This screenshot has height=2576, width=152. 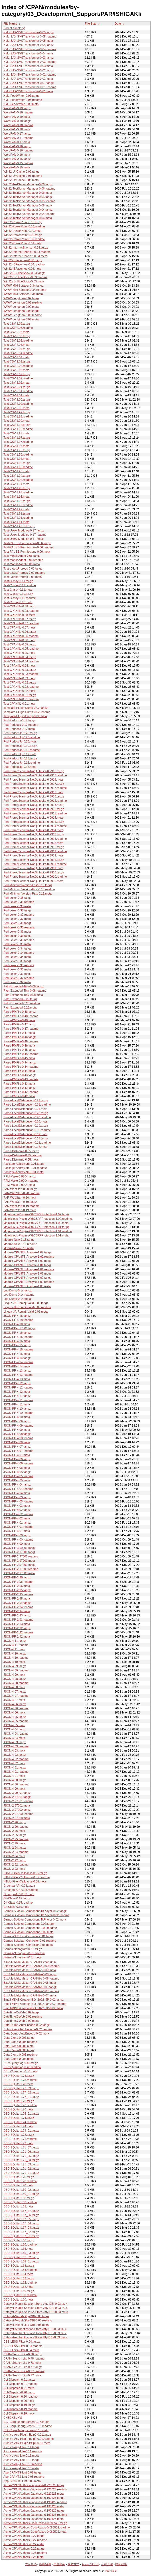 I want to click on Test-CPANfile-0.03.readme, so click(x=21, y=673).